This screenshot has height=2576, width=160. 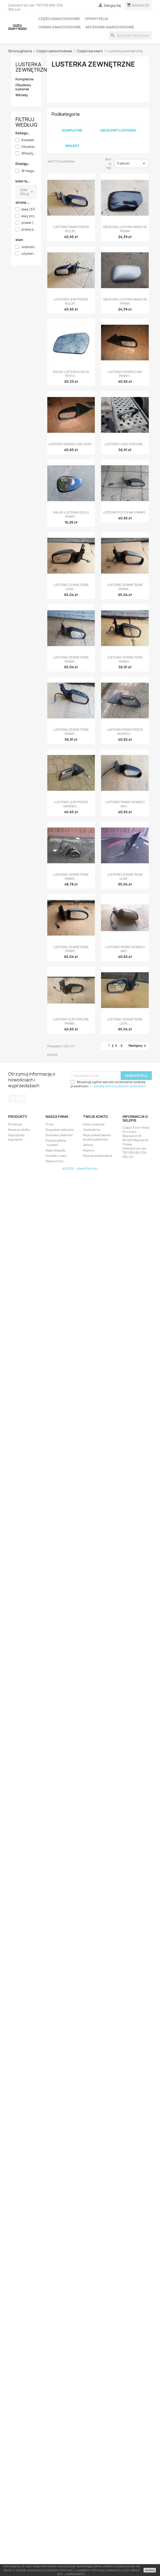 I want to click on WKŁAD LUSTERKA SZKŁO PRAWY..., so click(x=71, y=514).